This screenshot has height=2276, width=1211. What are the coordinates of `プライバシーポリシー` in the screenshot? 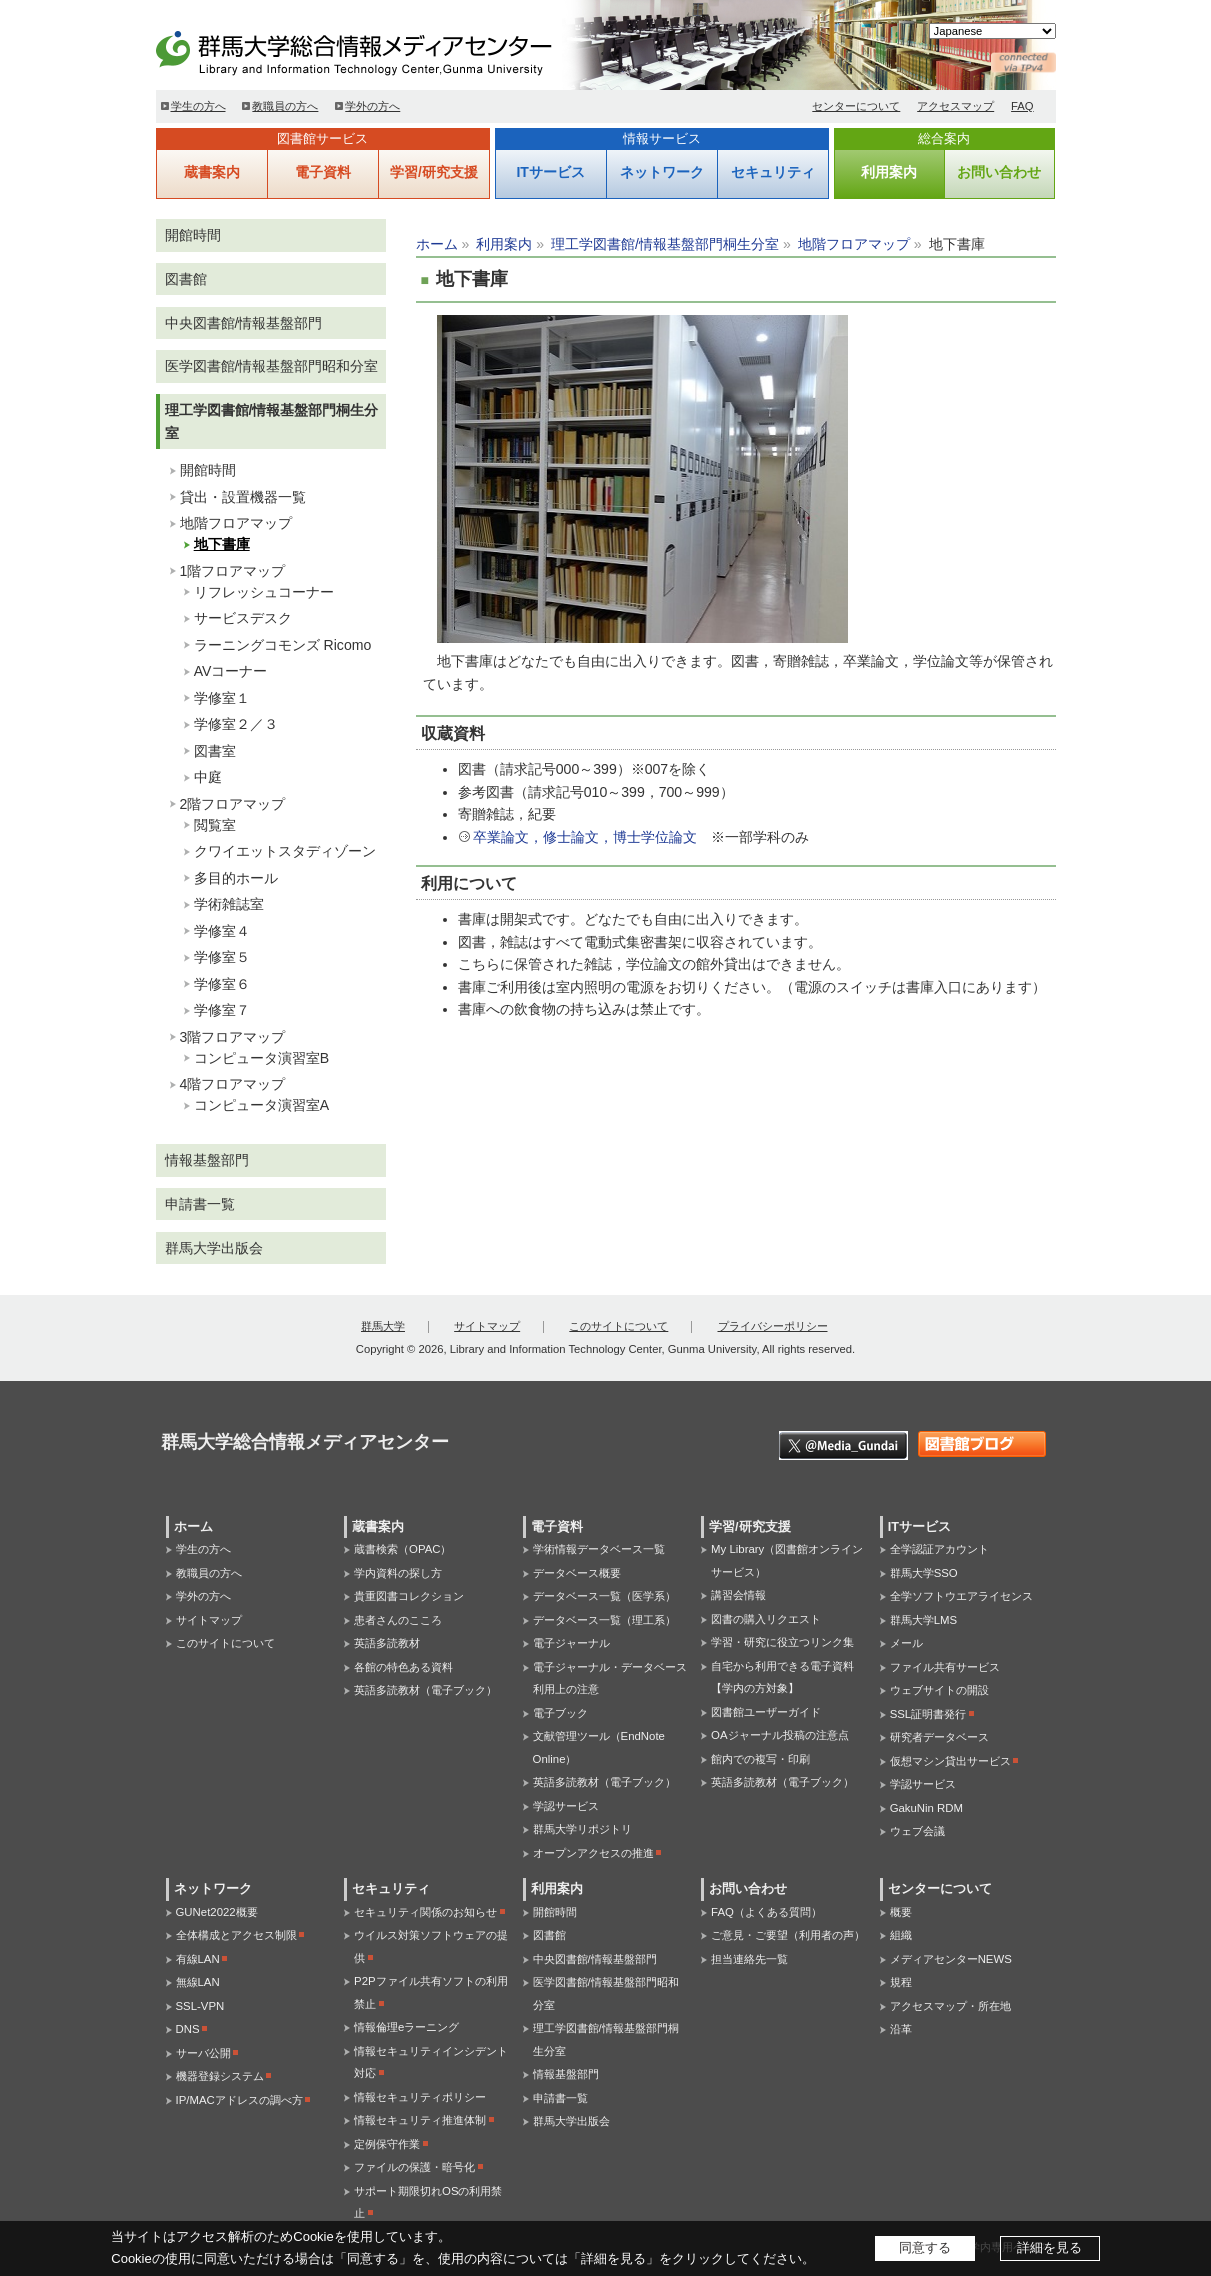 It's located at (773, 1326).